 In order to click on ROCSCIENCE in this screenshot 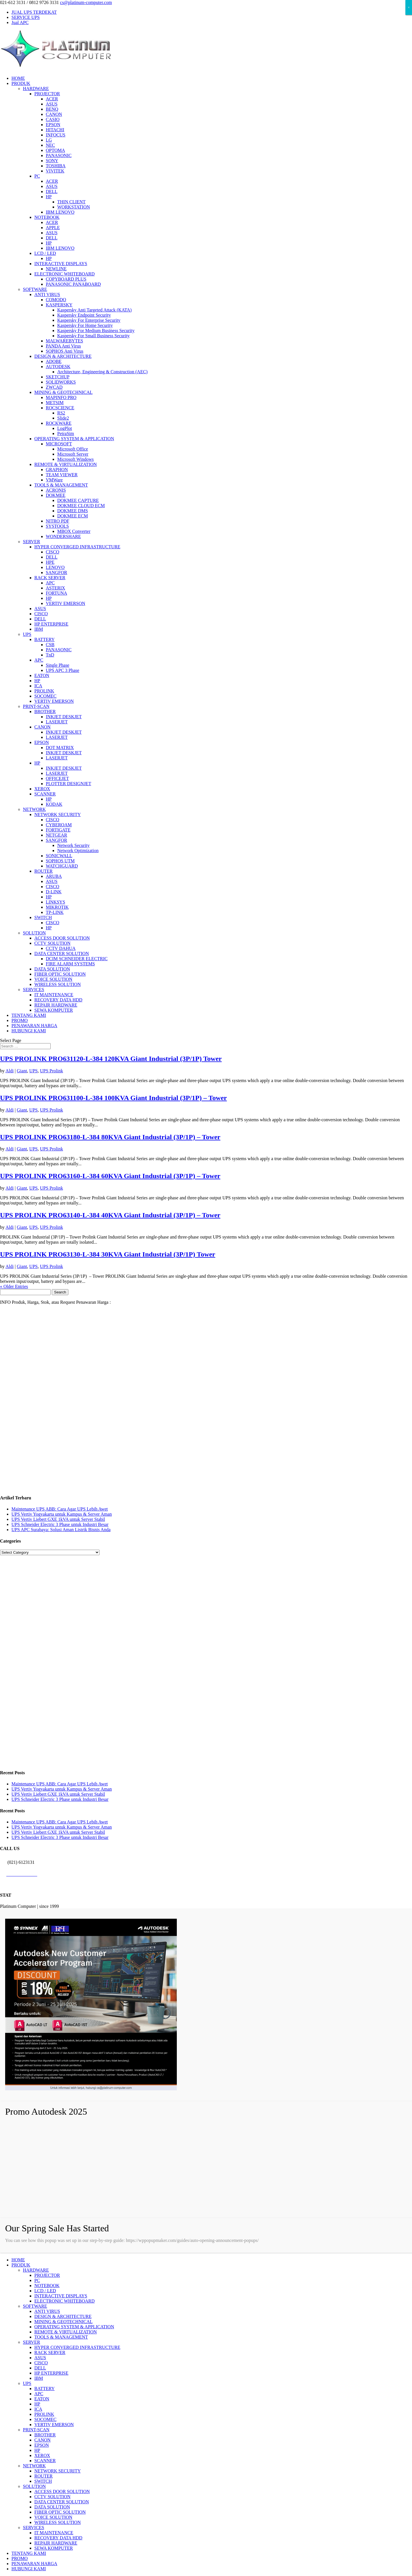, I will do `click(60, 407)`.